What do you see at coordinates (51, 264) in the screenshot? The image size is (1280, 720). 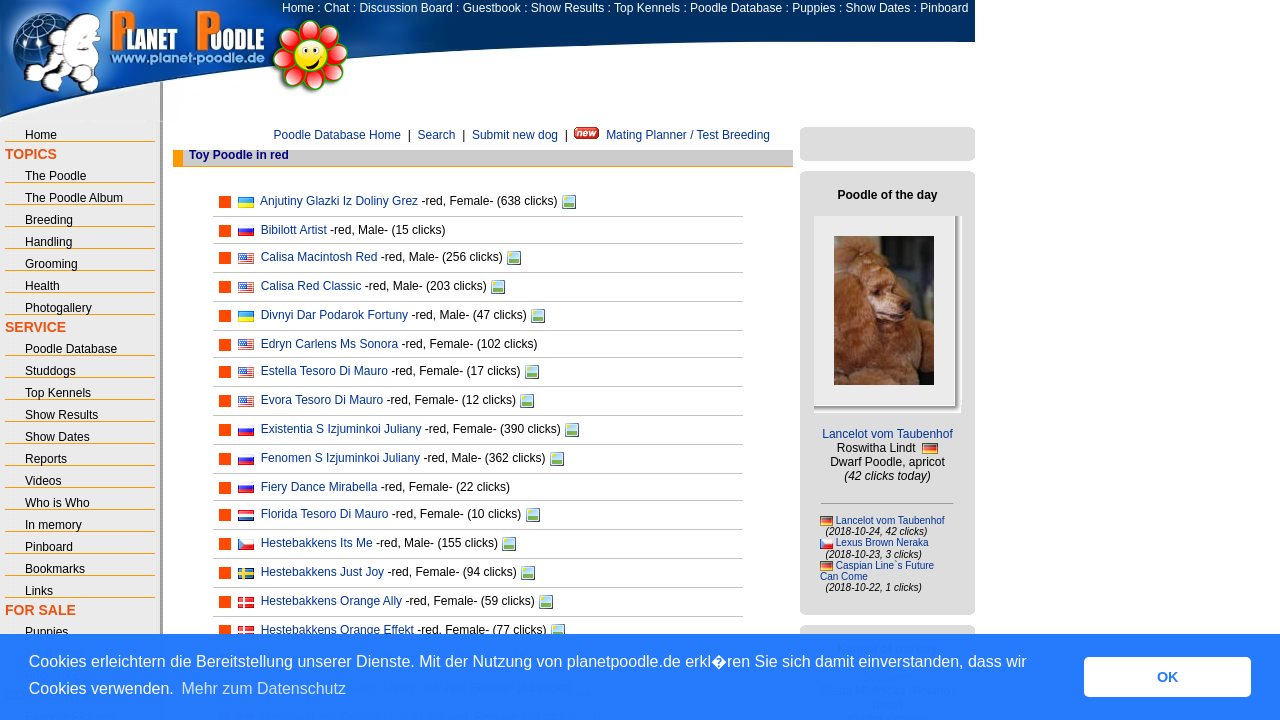 I see `Grooming` at bounding box center [51, 264].